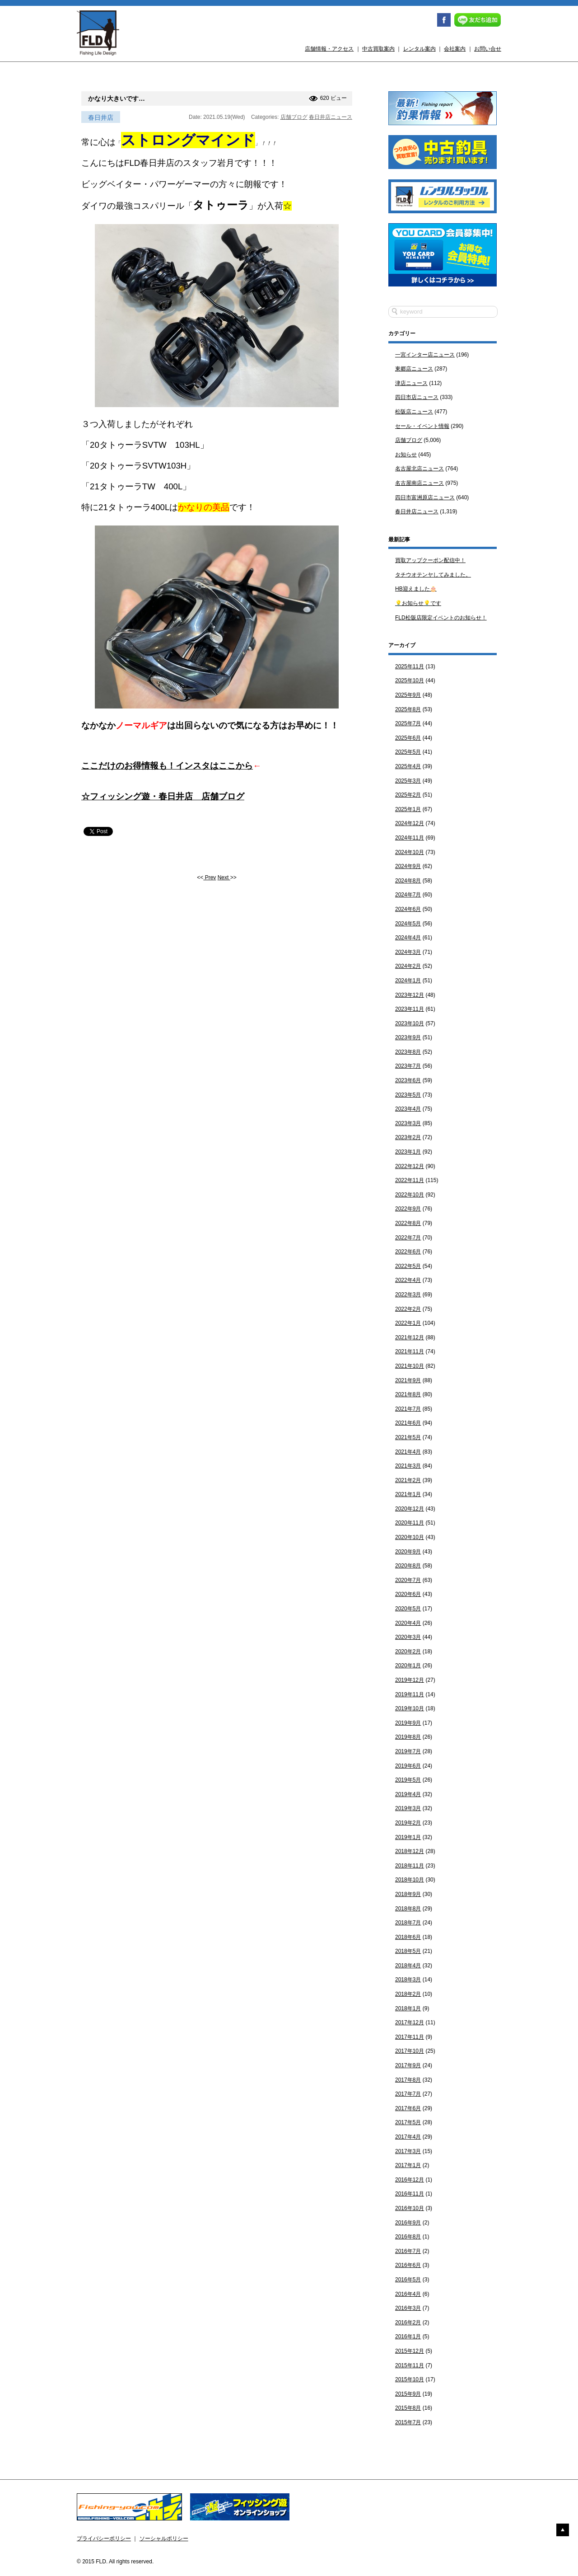 The width and height of the screenshot is (578, 2576). Describe the element at coordinates (441, 618) in the screenshot. I see `FLD松阪店限定イベントのお知らせ！` at that location.